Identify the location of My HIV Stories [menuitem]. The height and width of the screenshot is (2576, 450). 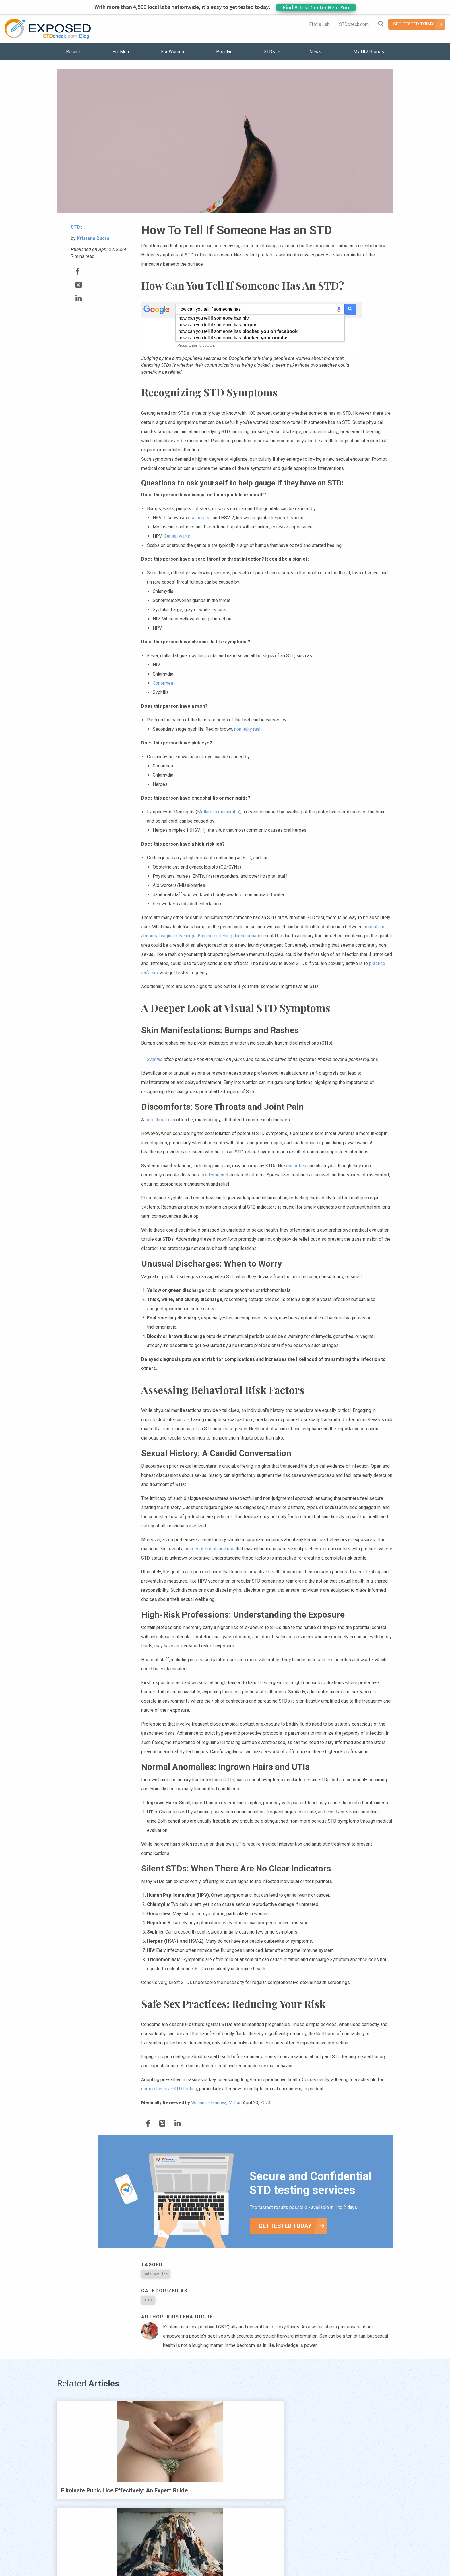
(368, 51).